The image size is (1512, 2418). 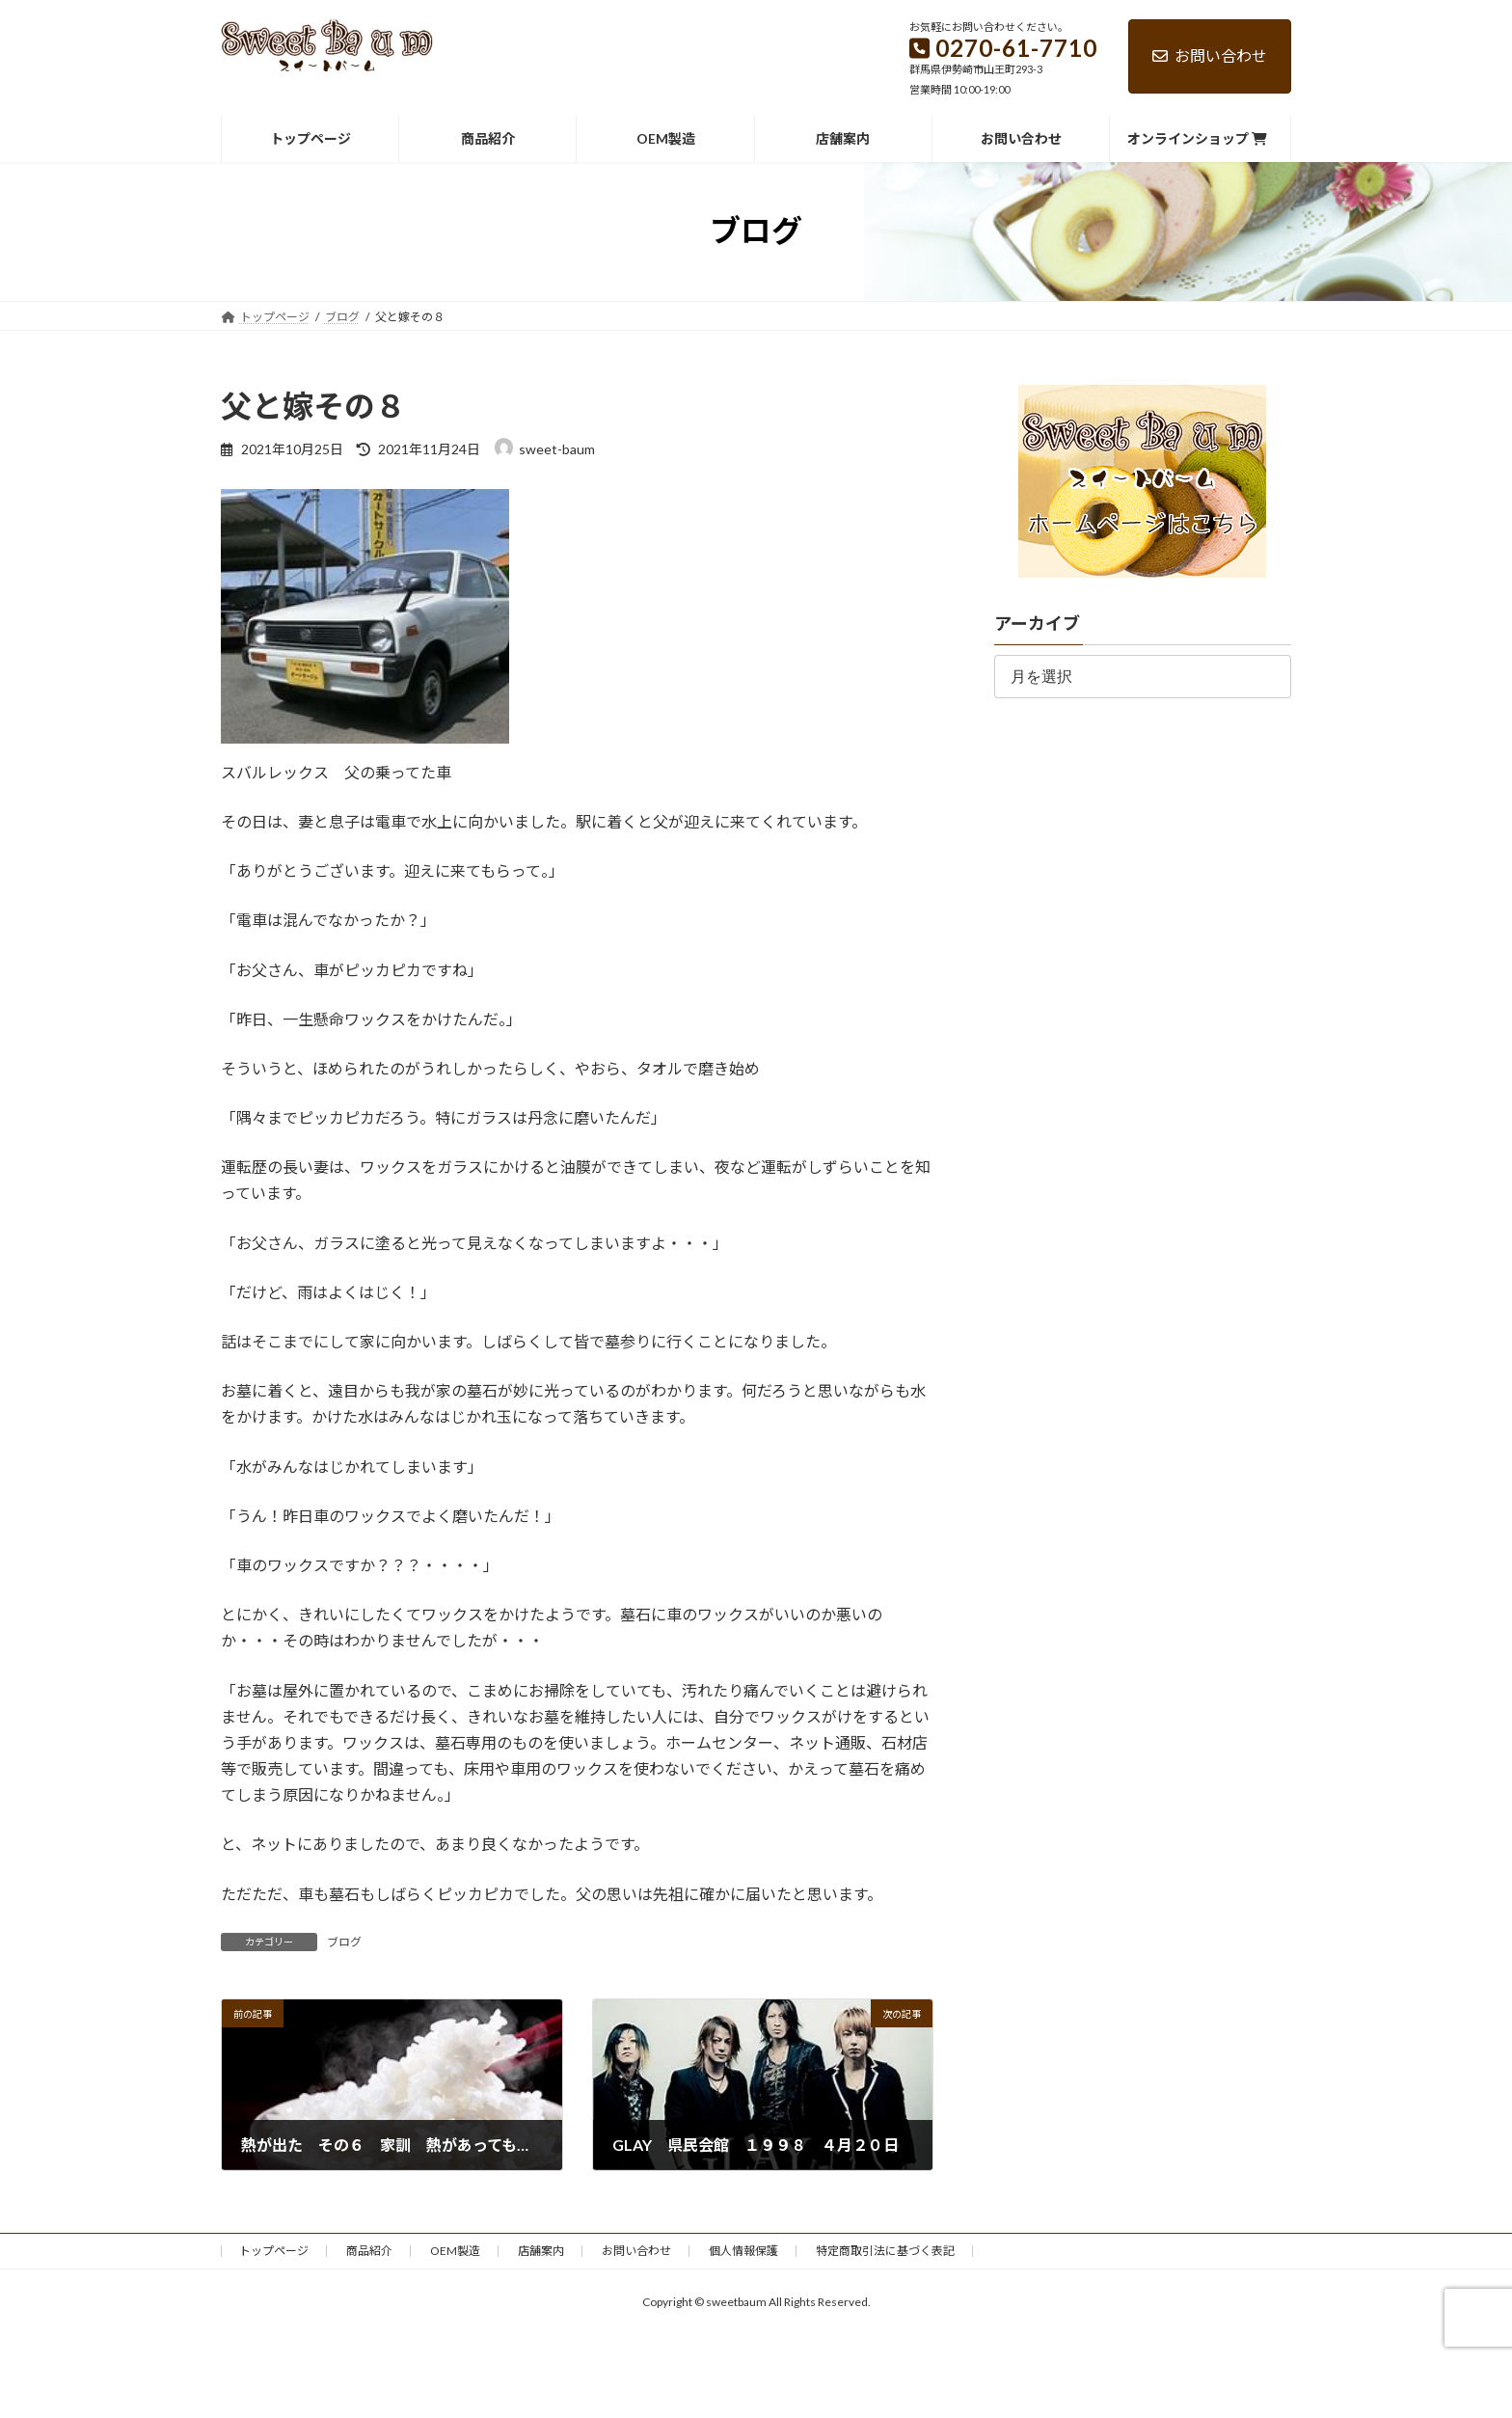 What do you see at coordinates (369, 2250) in the screenshot?
I see `商品紹介` at bounding box center [369, 2250].